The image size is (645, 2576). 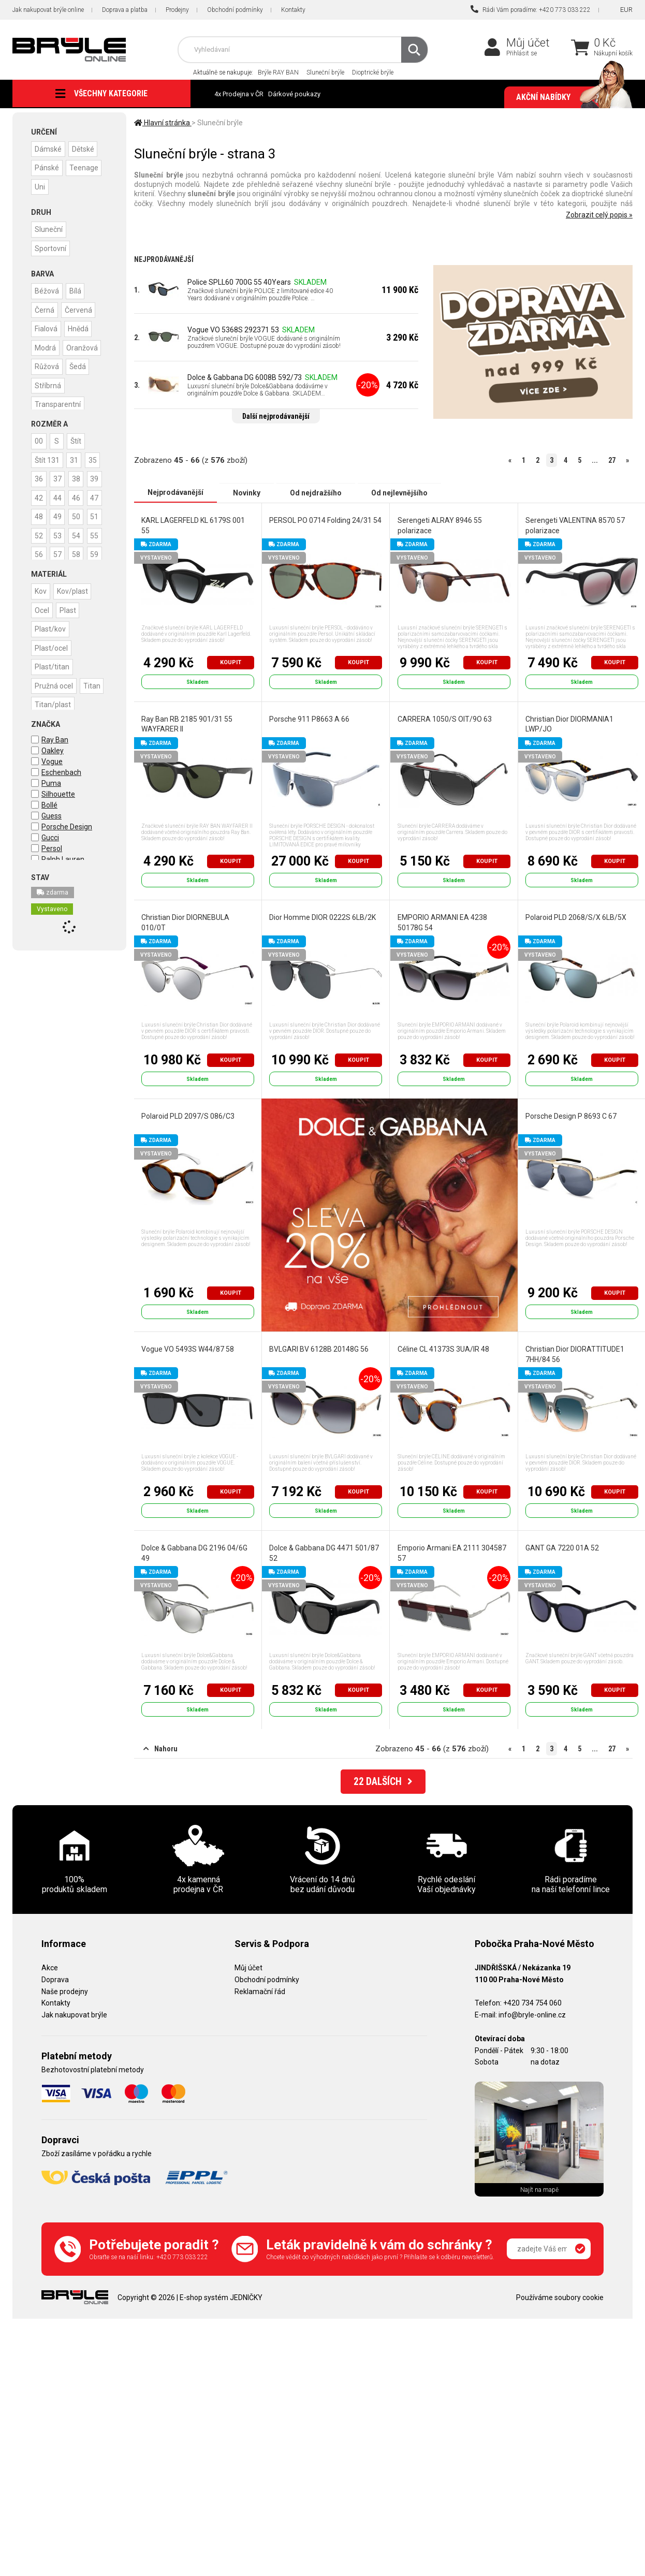 What do you see at coordinates (532, 2002) in the screenshot?
I see `+420 734 754 060` at bounding box center [532, 2002].